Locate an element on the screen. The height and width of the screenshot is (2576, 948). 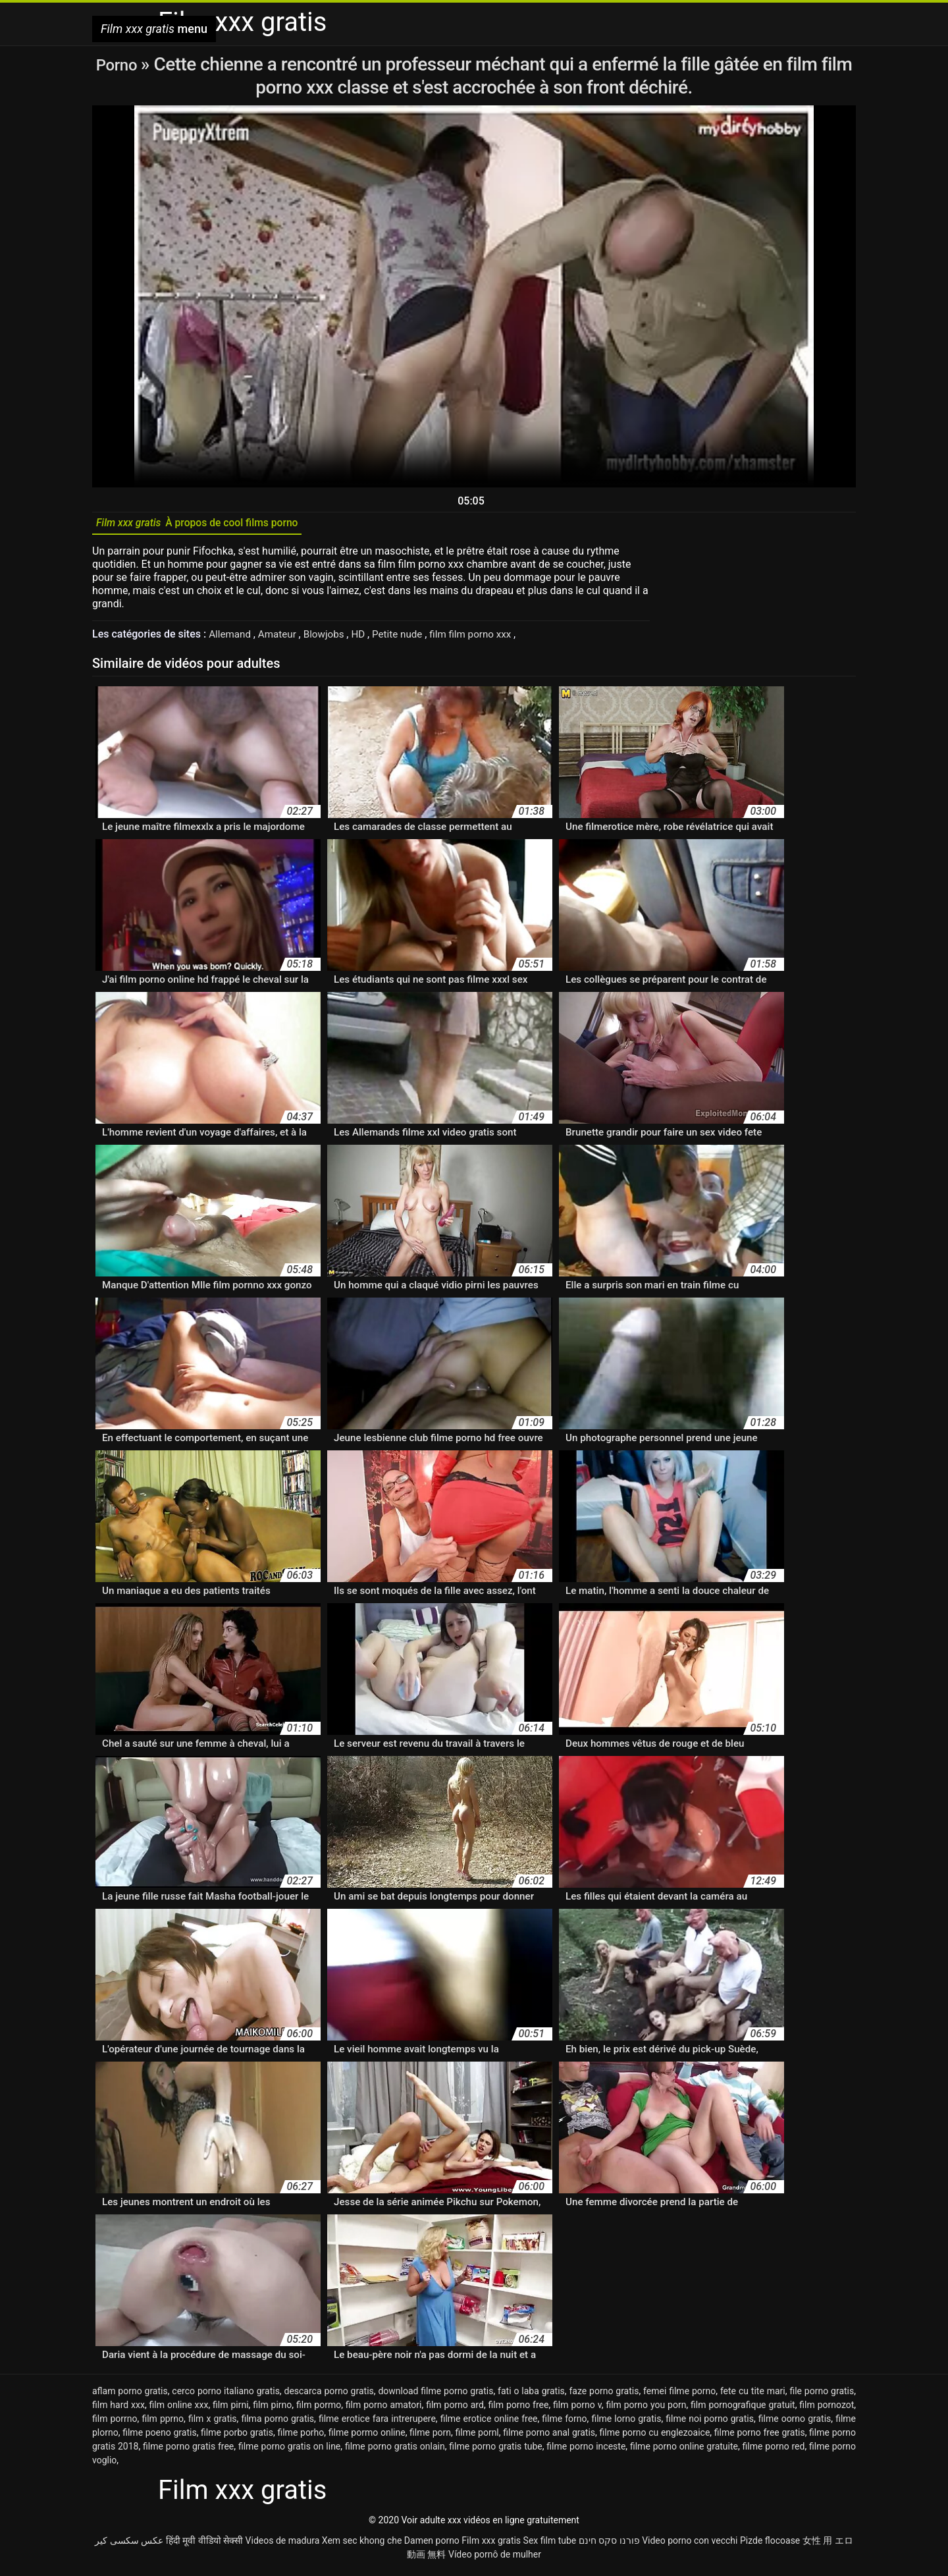
film online xxx is located at coordinates (179, 2409).